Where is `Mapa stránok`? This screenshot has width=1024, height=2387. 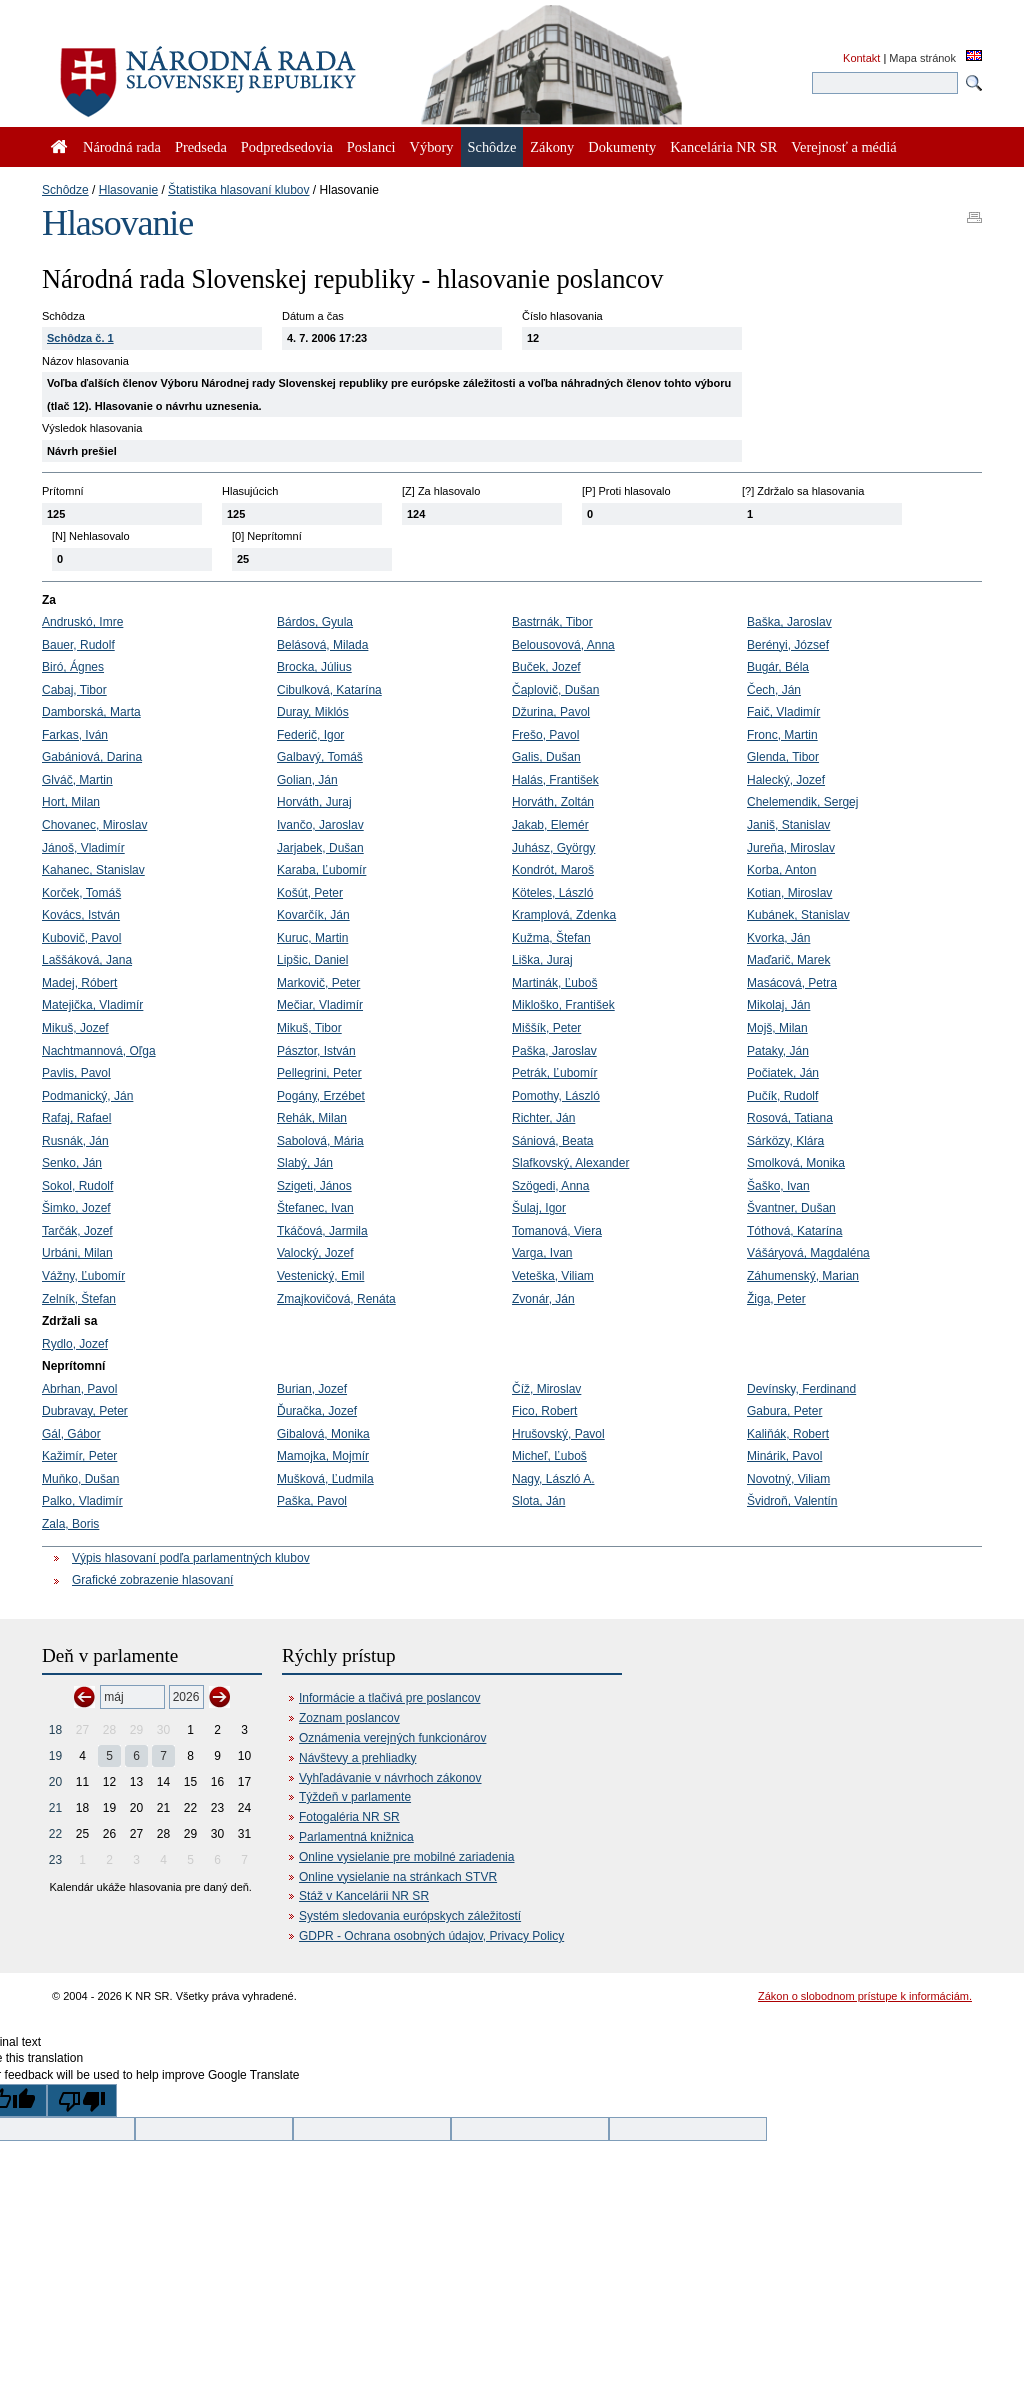 Mapa stránok is located at coordinates (922, 58).